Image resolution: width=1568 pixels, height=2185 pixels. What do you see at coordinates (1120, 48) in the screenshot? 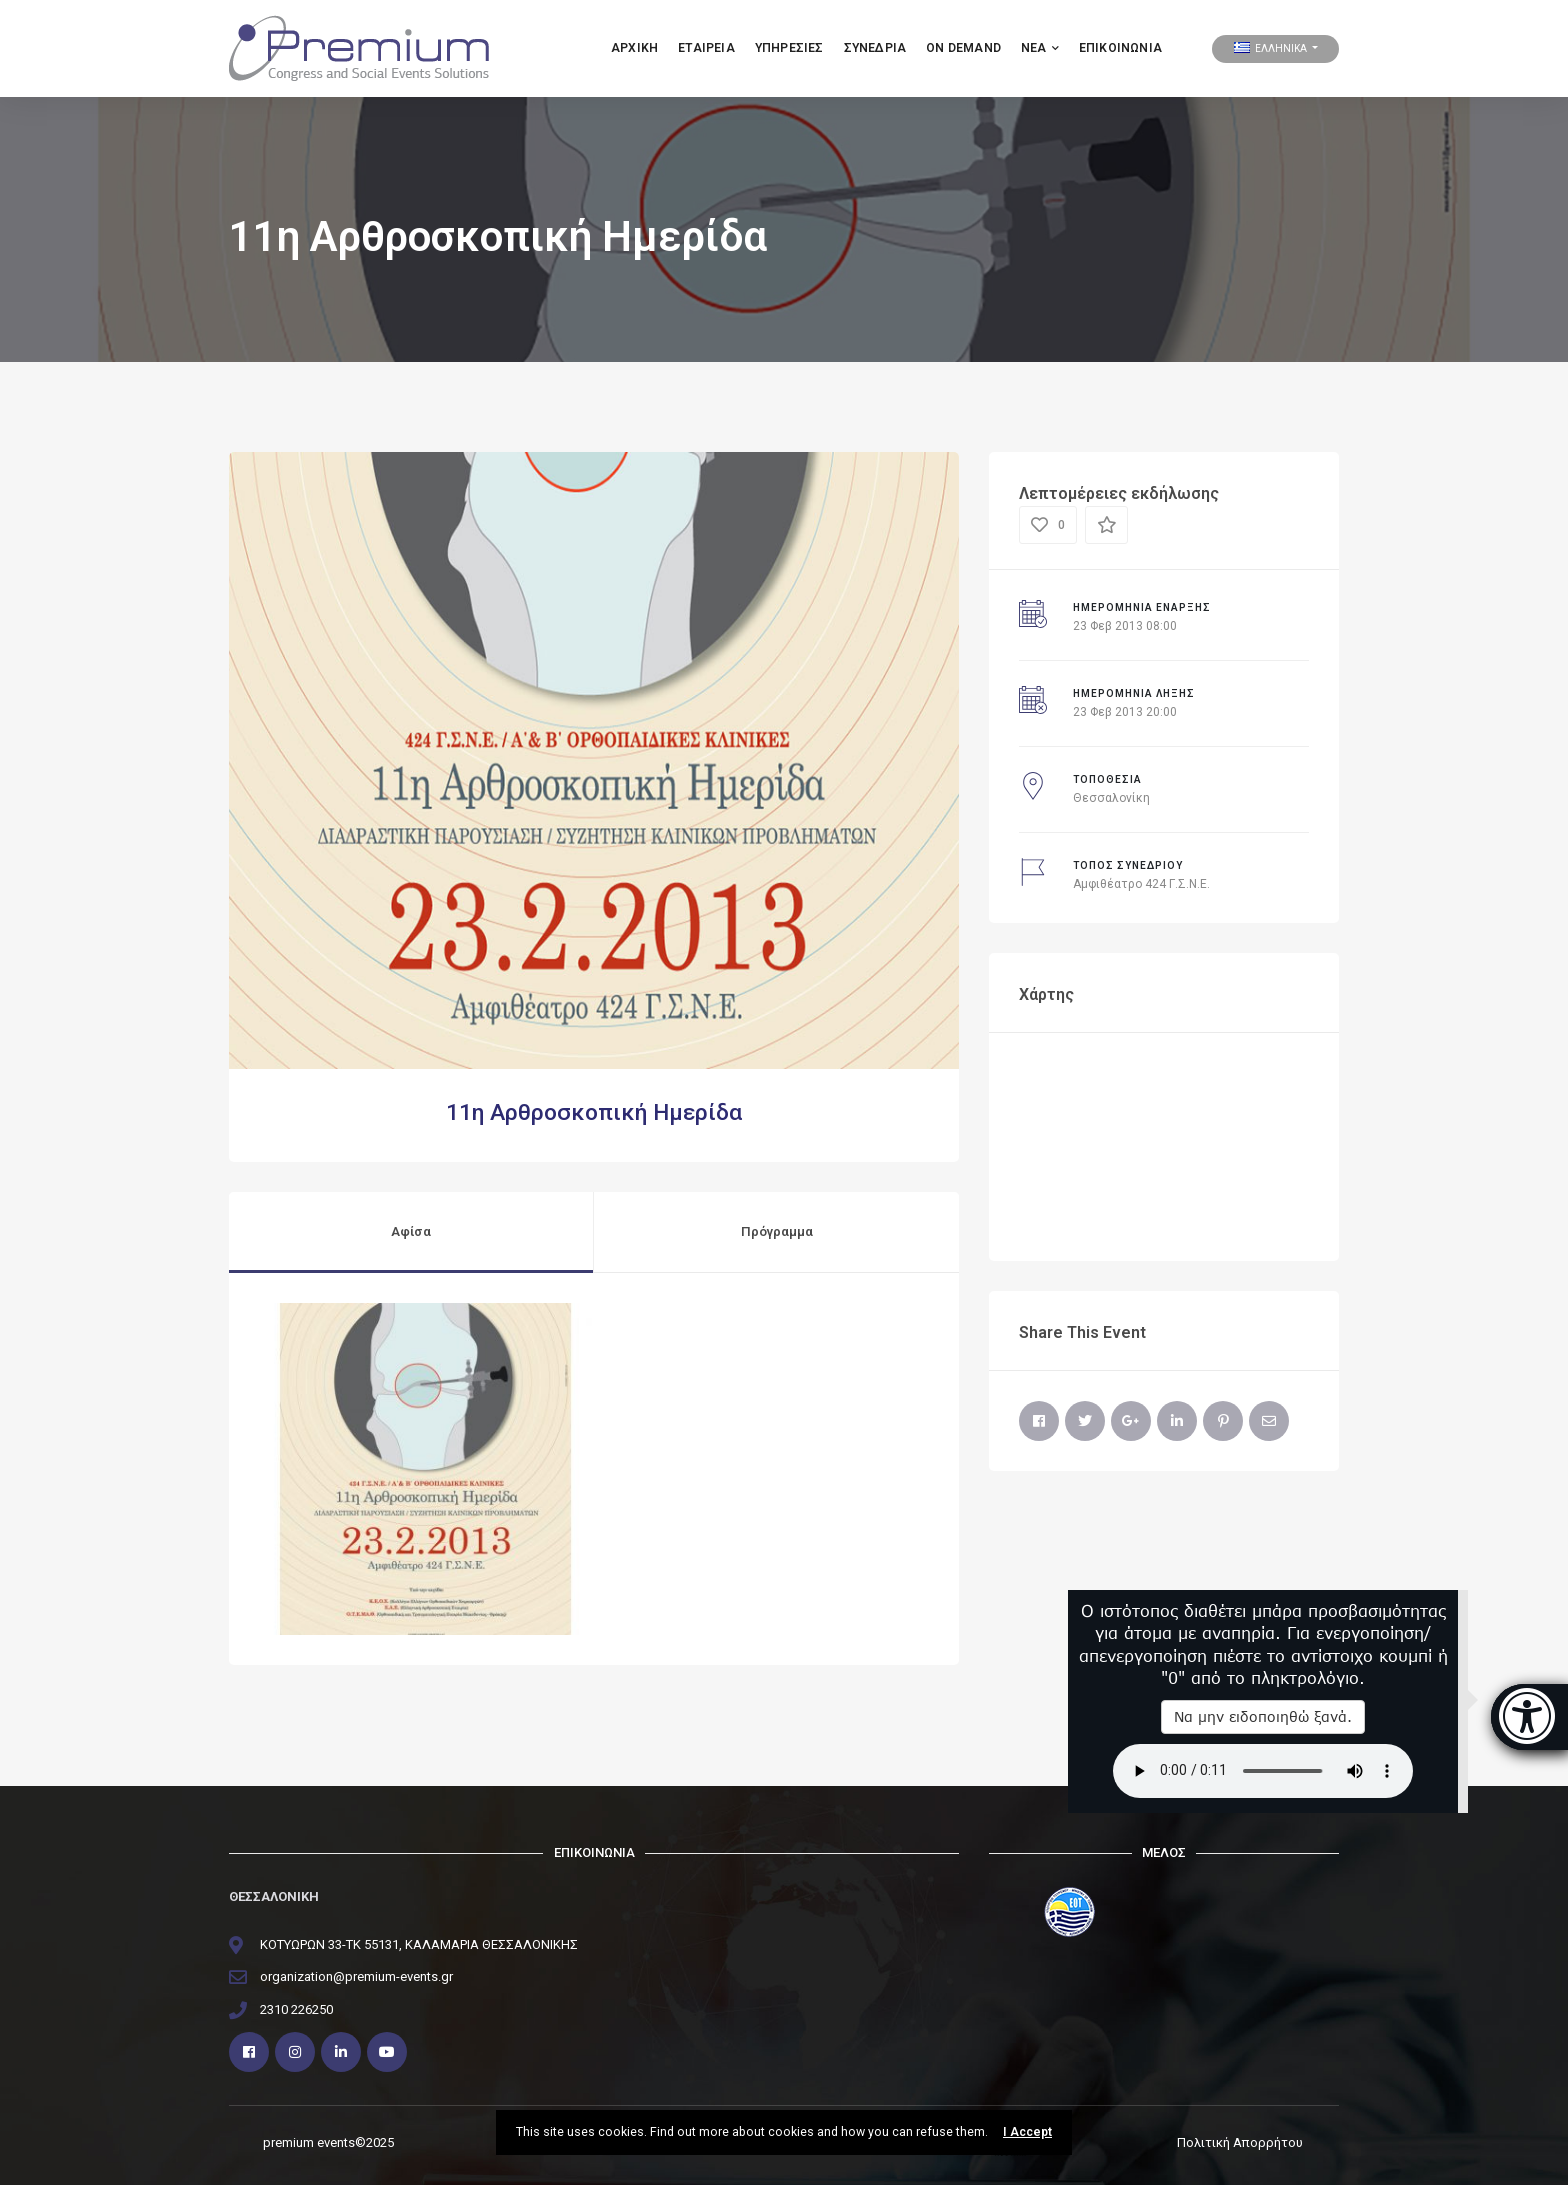
I see `Επικοινωνία` at bounding box center [1120, 48].